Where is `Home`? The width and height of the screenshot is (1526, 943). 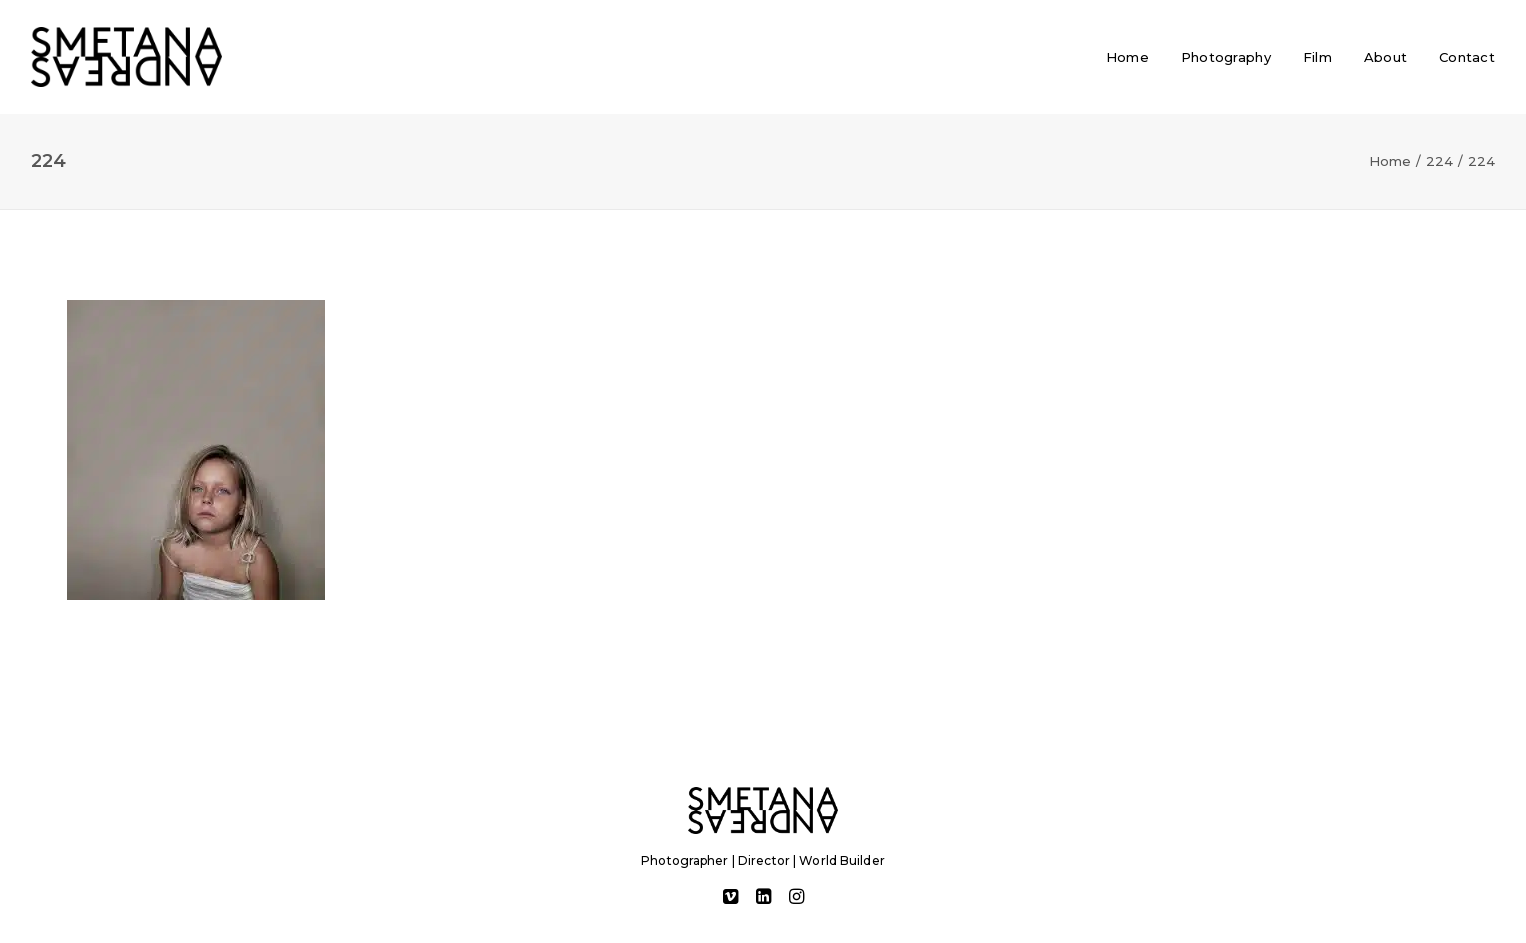
Home is located at coordinates (1127, 57).